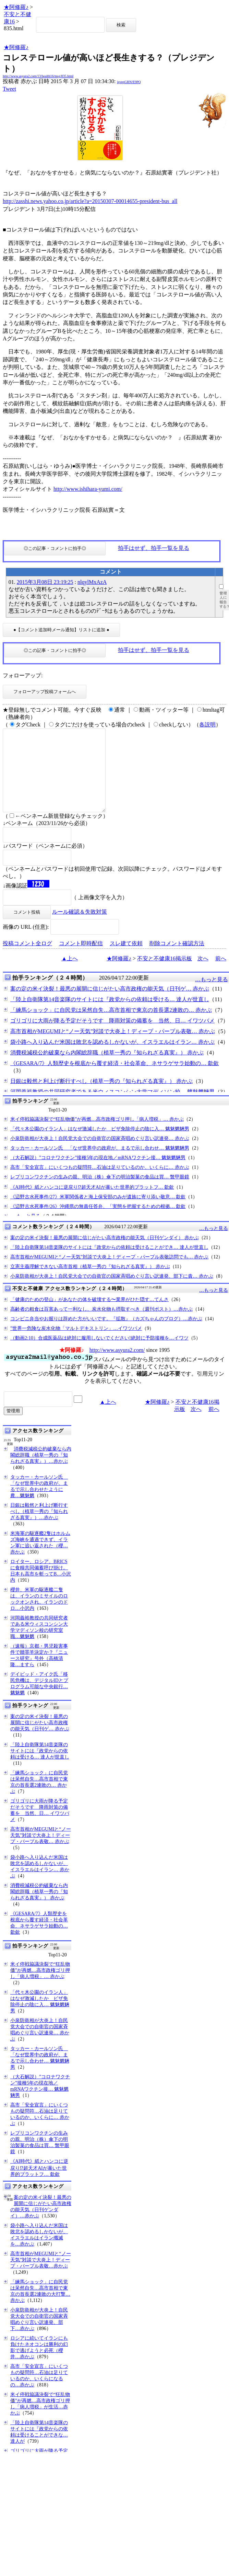 Image resolution: width=229 pixels, height=2576 pixels. I want to click on 不安と不健康16掲示板, so click(164, 975).